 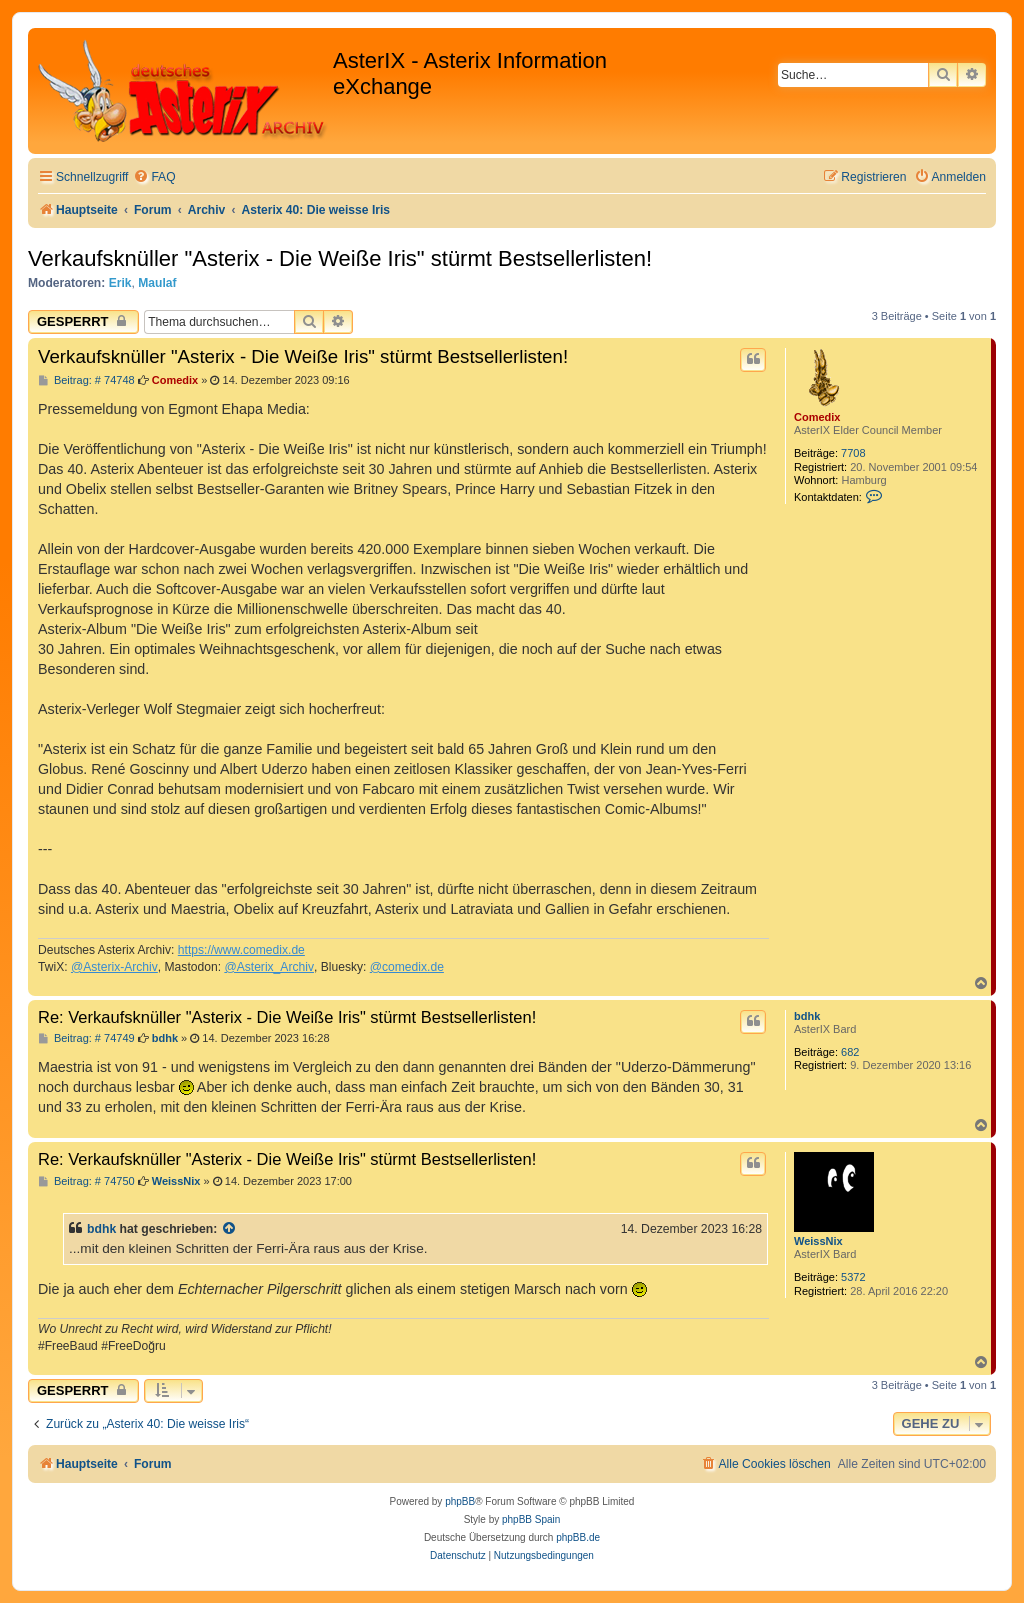 What do you see at coordinates (241, 950) in the screenshot?
I see `https://www.comedix.de` at bounding box center [241, 950].